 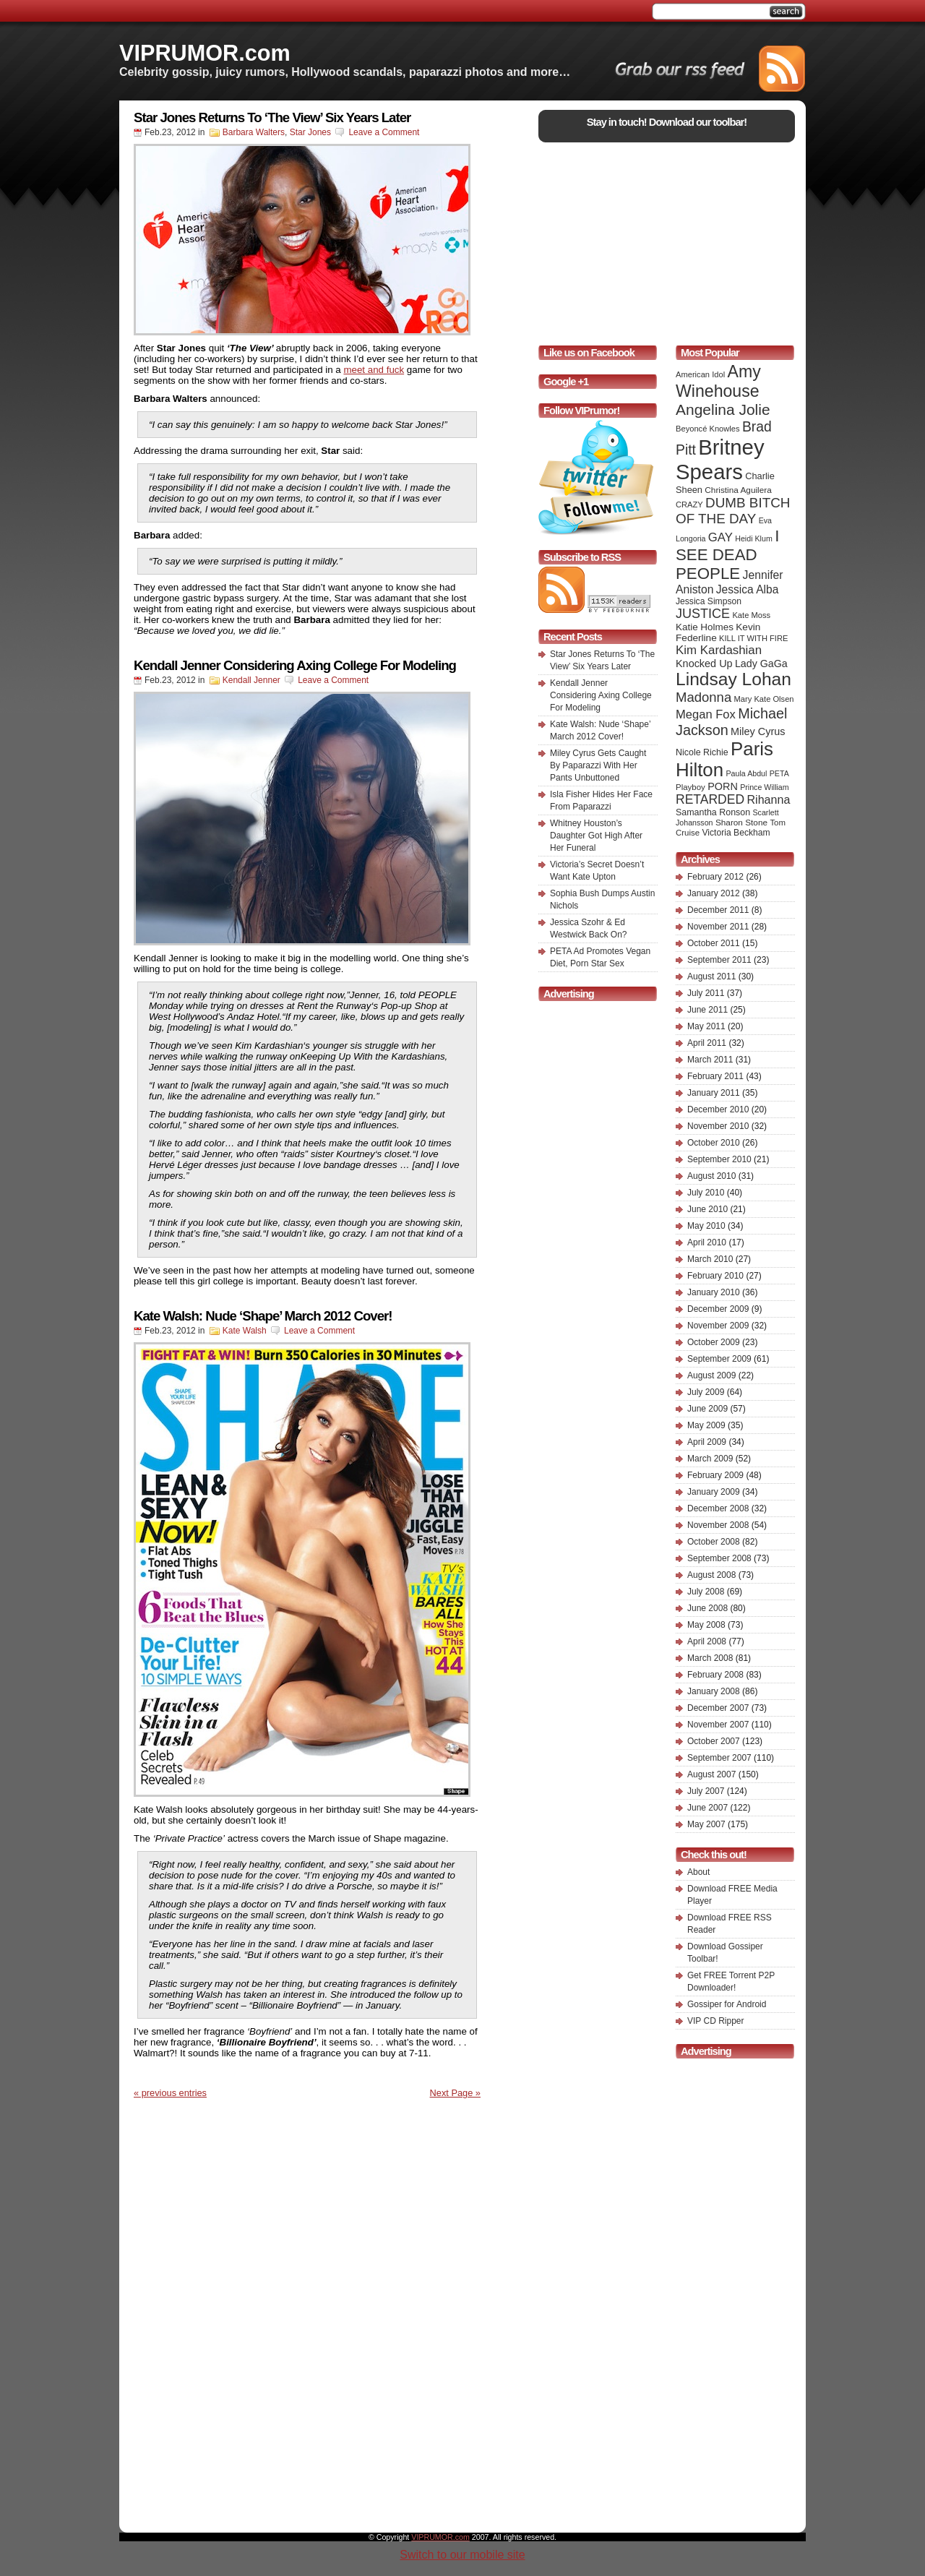 I want to click on July 2008, so click(x=705, y=1592).